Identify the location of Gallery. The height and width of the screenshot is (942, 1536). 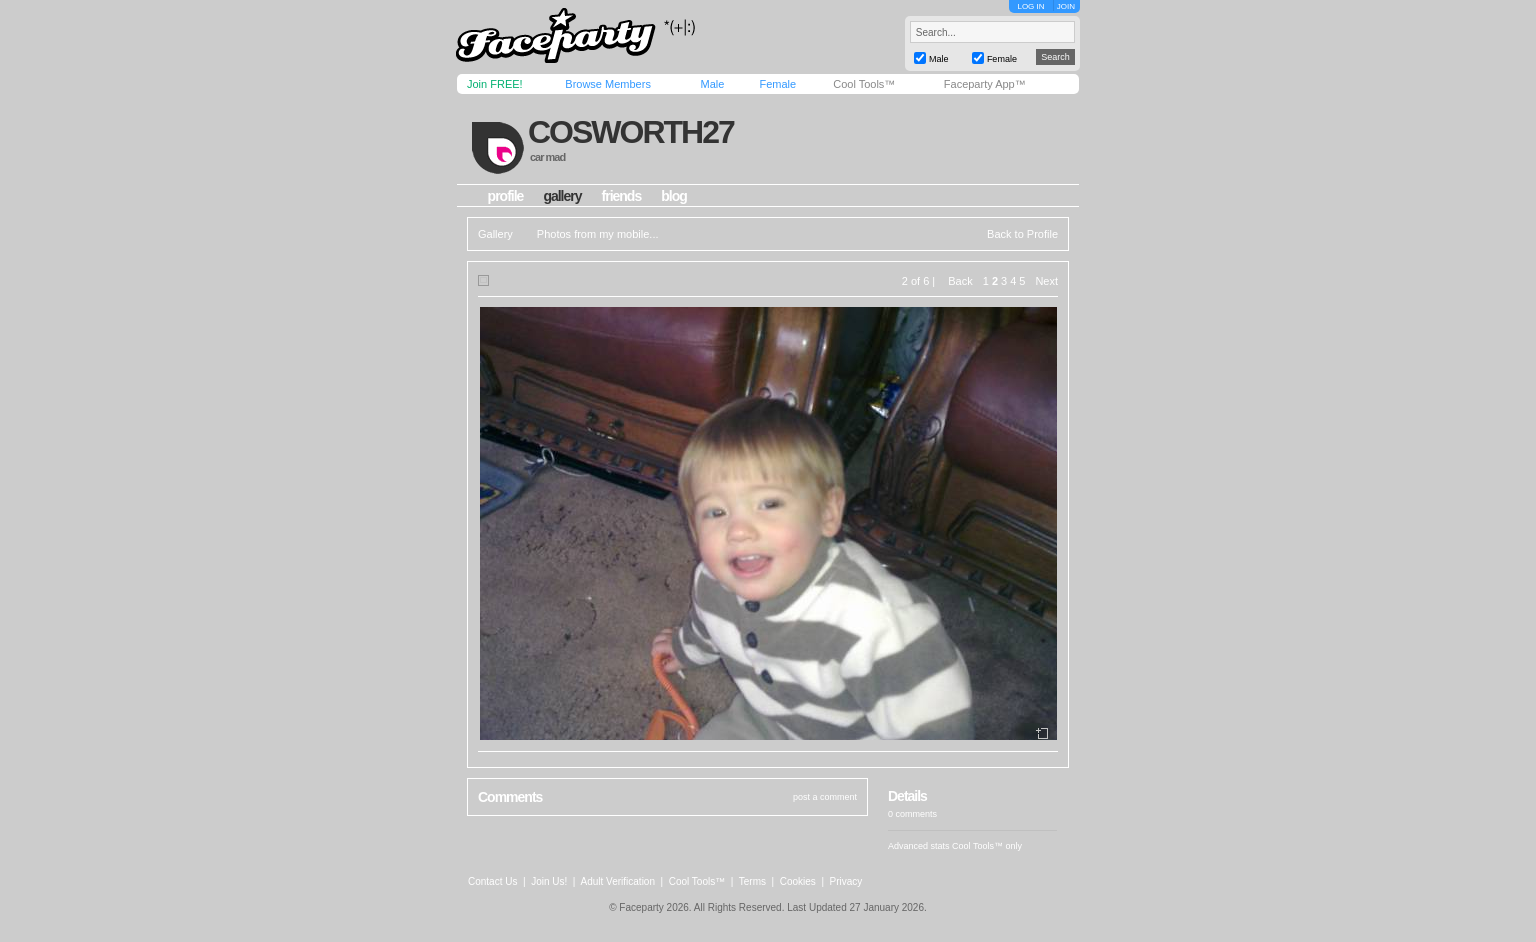
(495, 234).